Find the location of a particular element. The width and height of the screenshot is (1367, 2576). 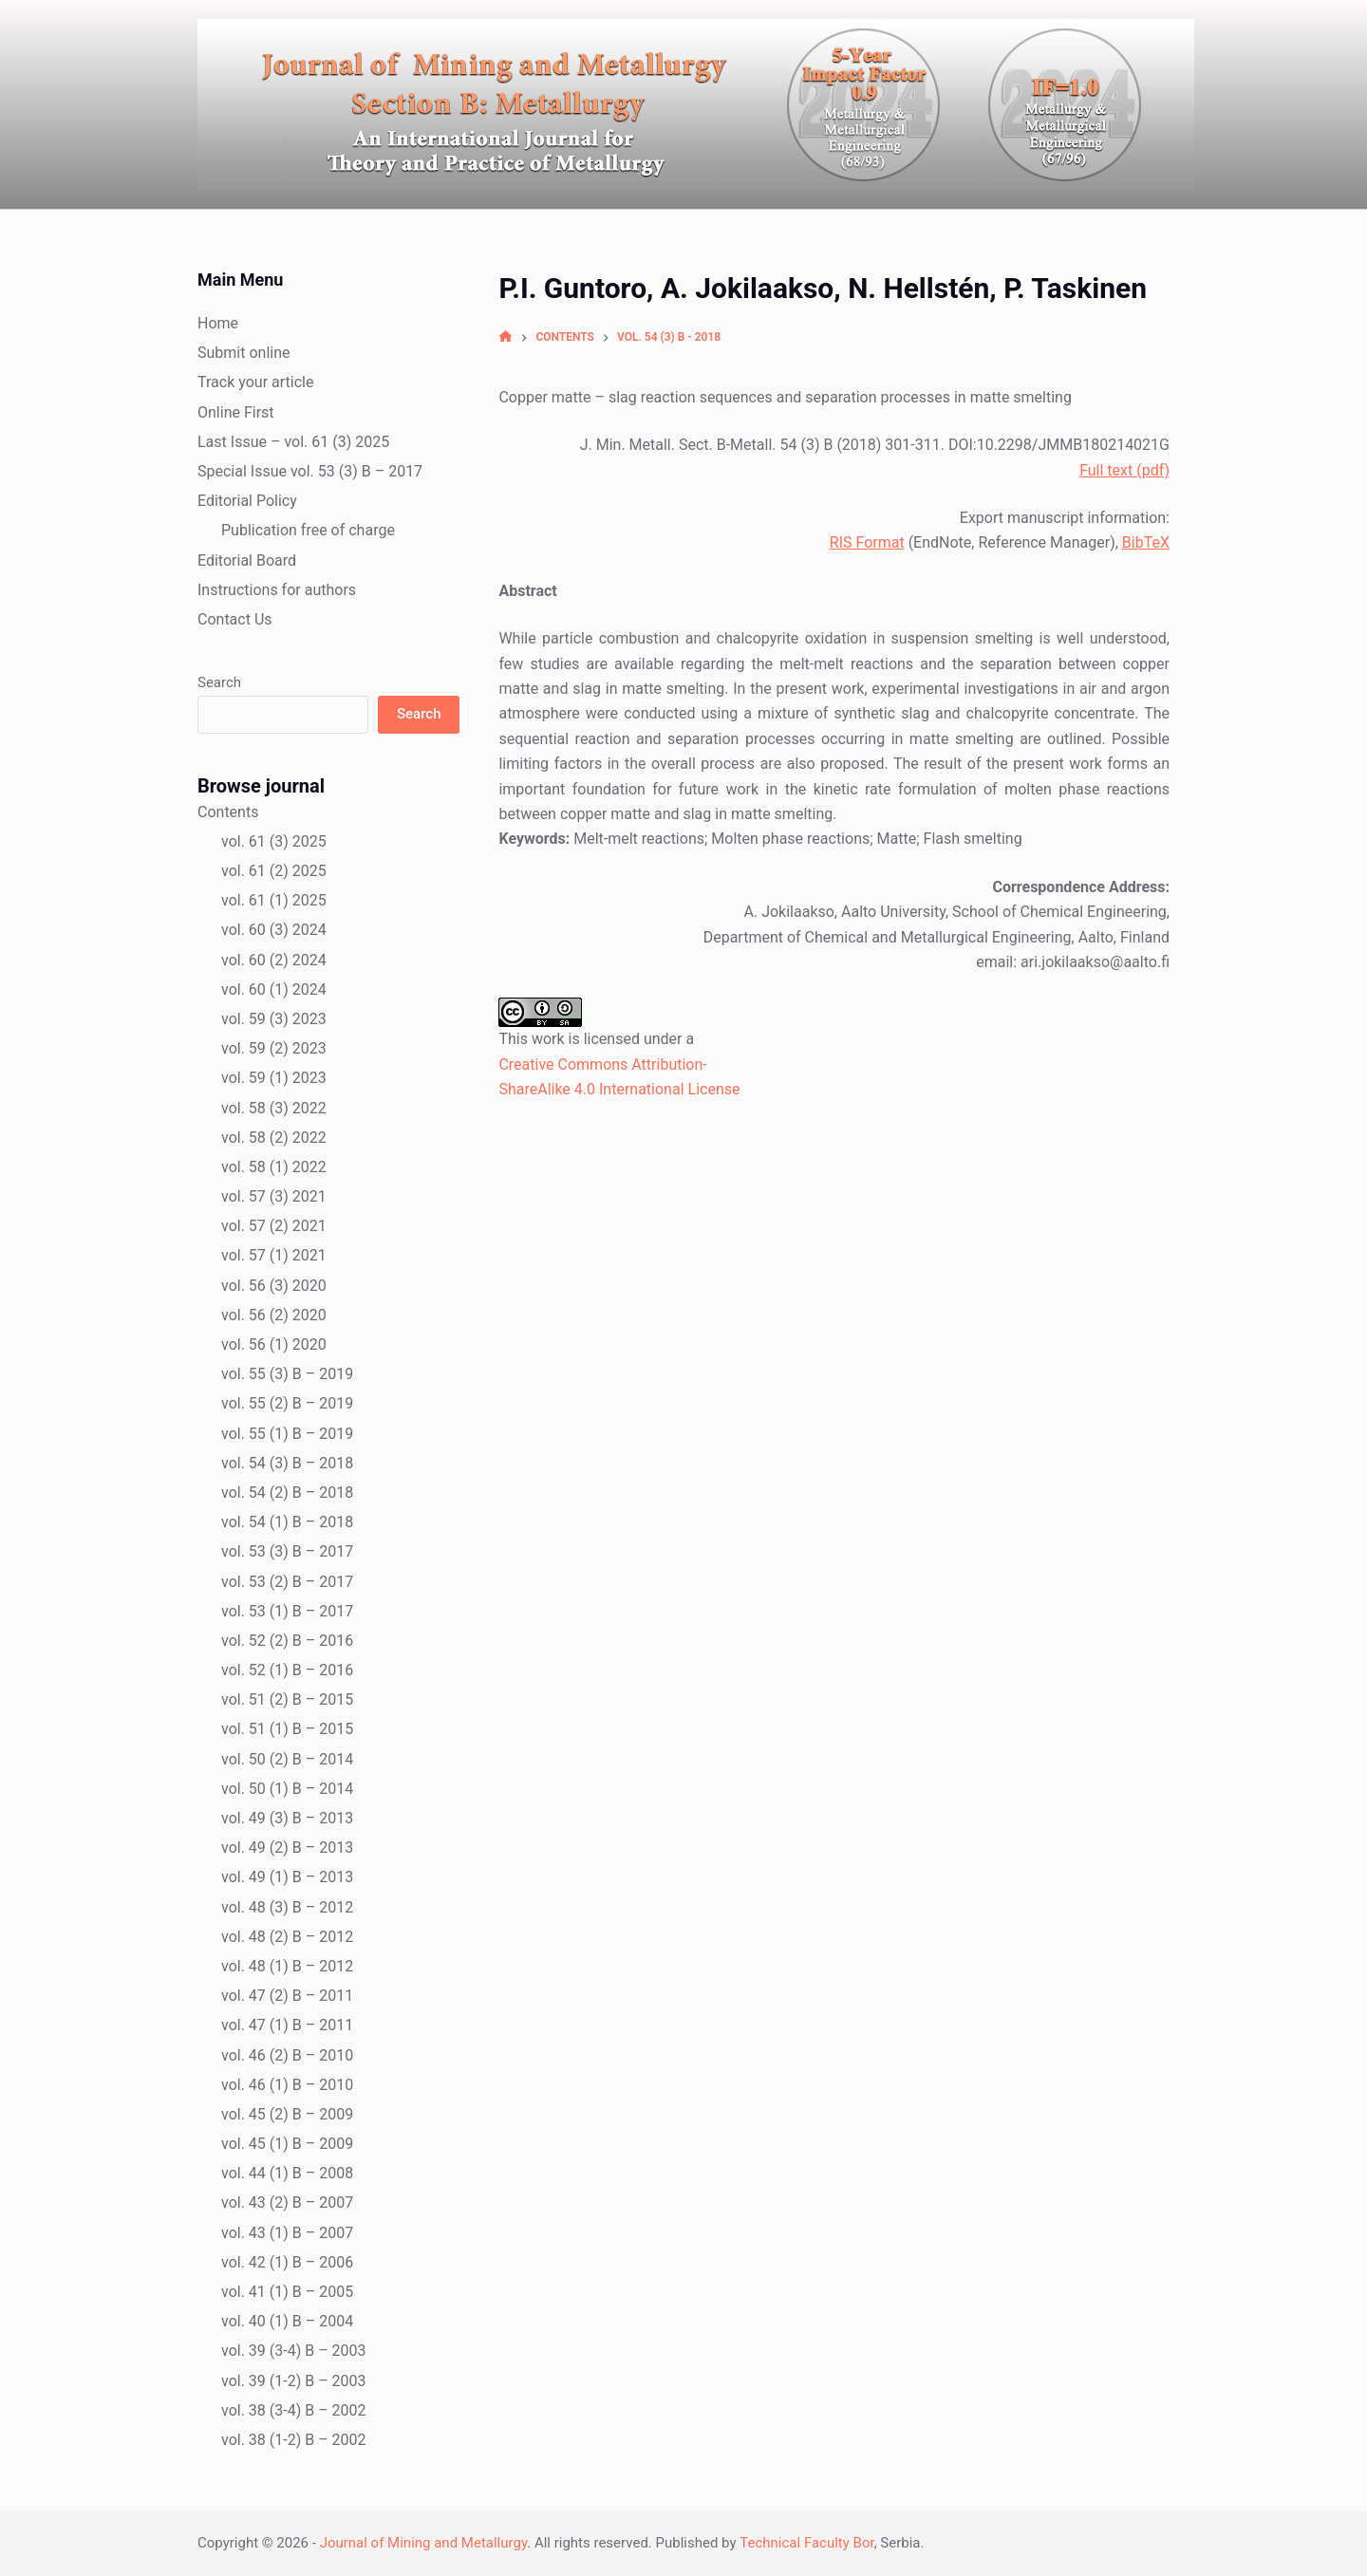

Publication free of charge is located at coordinates (308, 530).